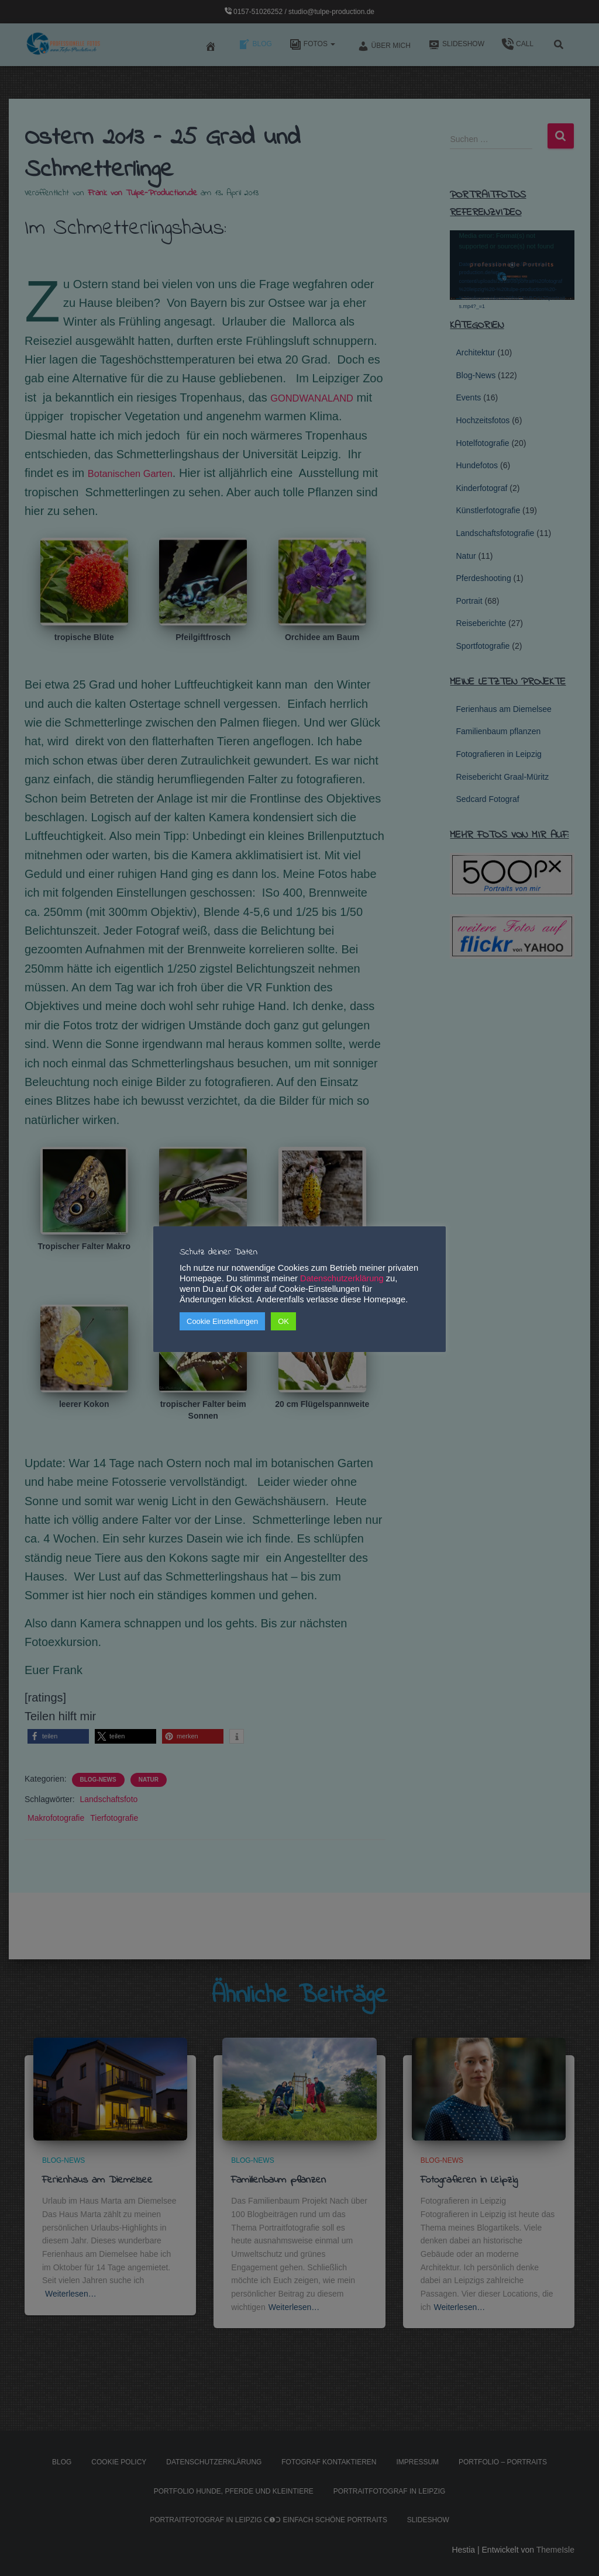 The image size is (599, 2576). What do you see at coordinates (283, 1321) in the screenshot?
I see `OK [button]` at bounding box center [283, 1321].